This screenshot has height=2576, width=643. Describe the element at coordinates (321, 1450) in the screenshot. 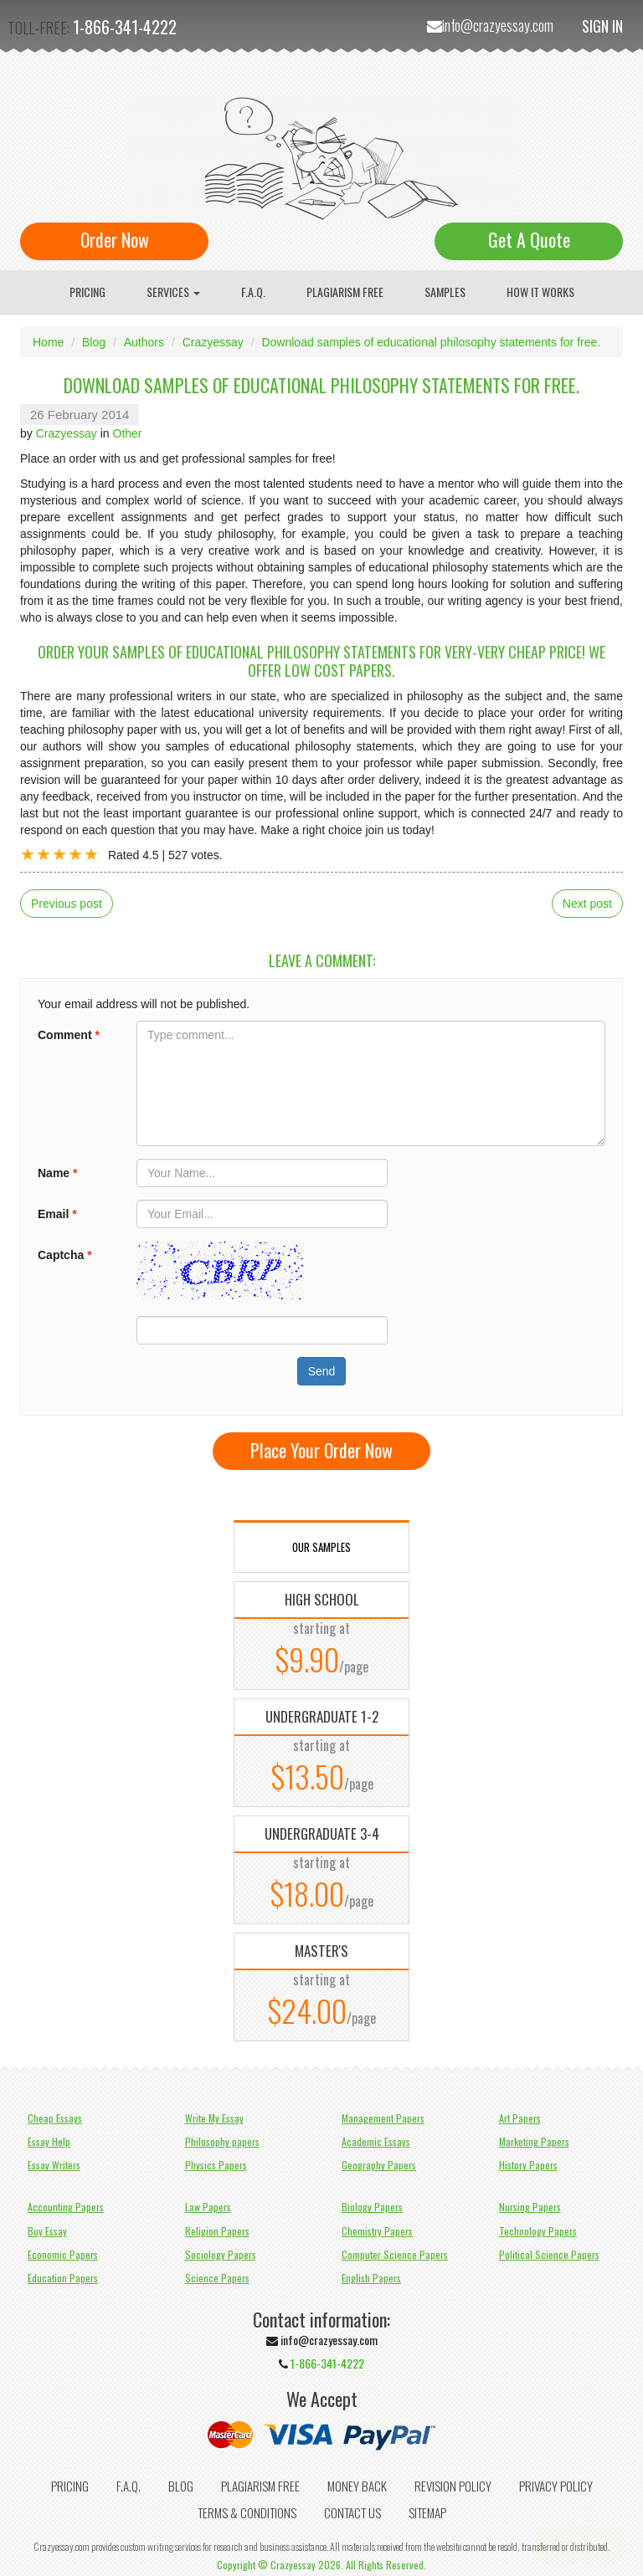

I see `Place Your Order Now` at that location.